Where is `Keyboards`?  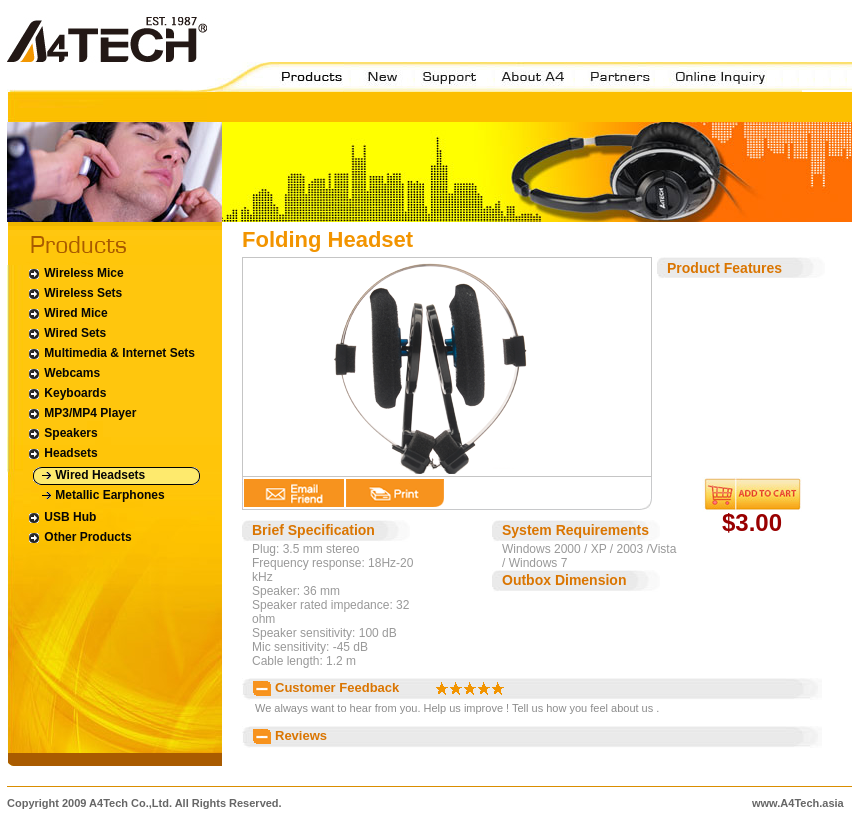 Keyboards is located at coordinates (66, 393).